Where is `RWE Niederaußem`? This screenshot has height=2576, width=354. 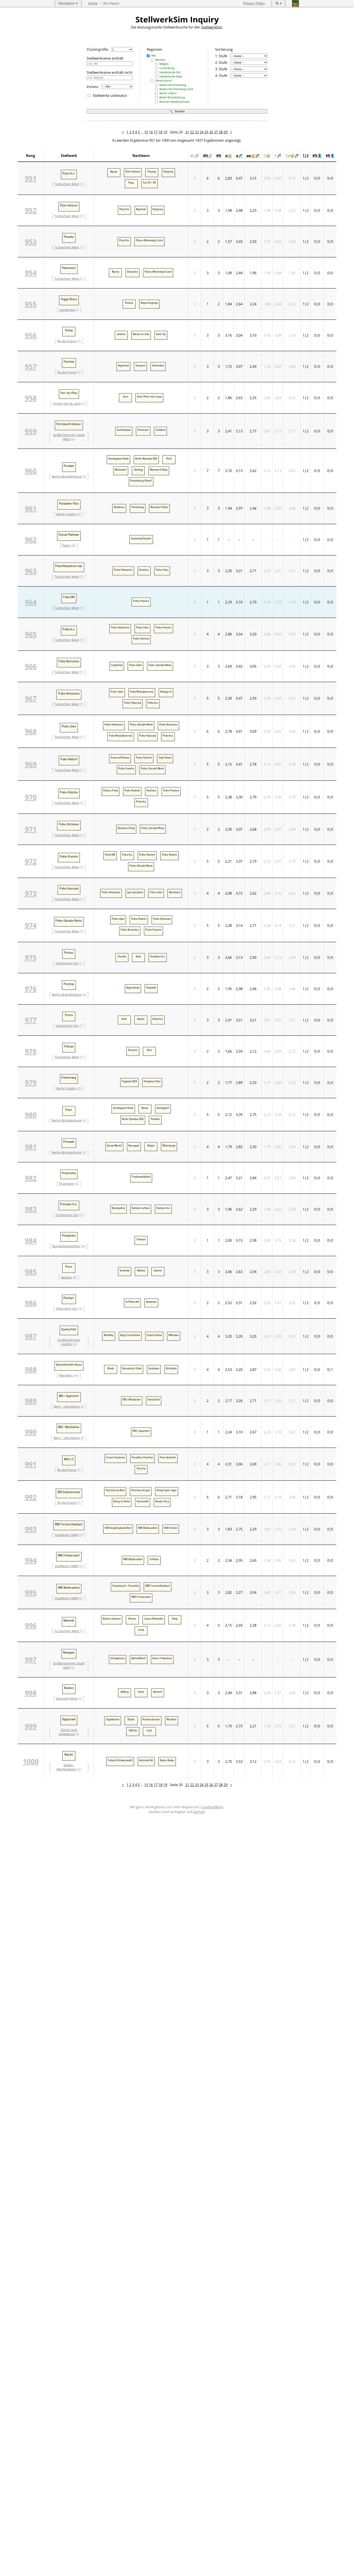
RWE Niederaußem is located at coordinates (147, 1527).